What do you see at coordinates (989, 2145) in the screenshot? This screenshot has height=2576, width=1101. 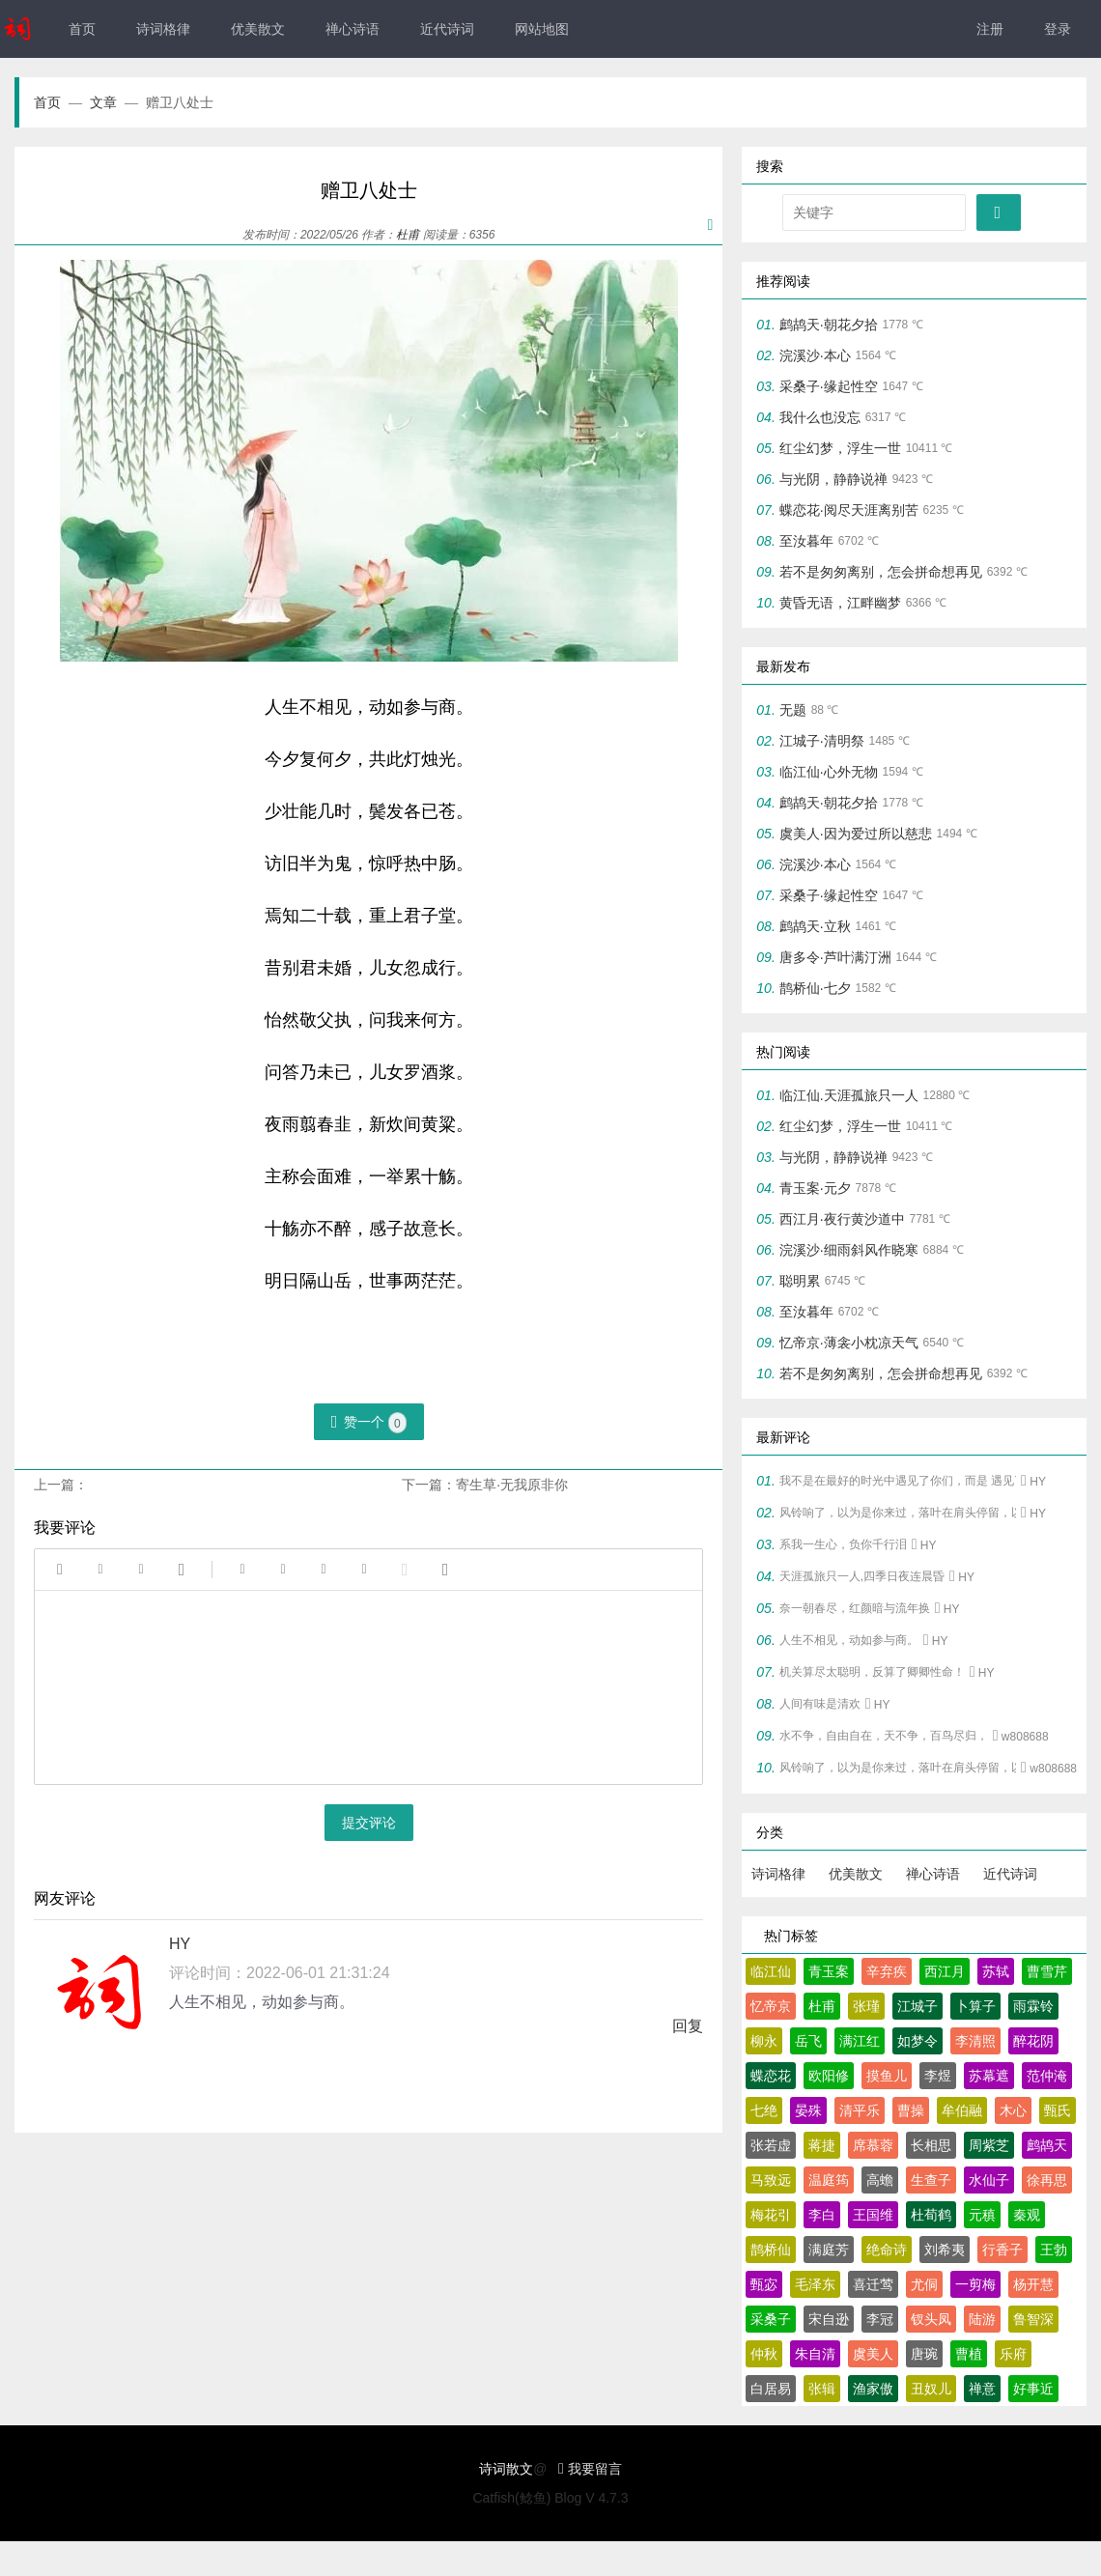 I see `周紫芝` at bounding box center [989, 2145].